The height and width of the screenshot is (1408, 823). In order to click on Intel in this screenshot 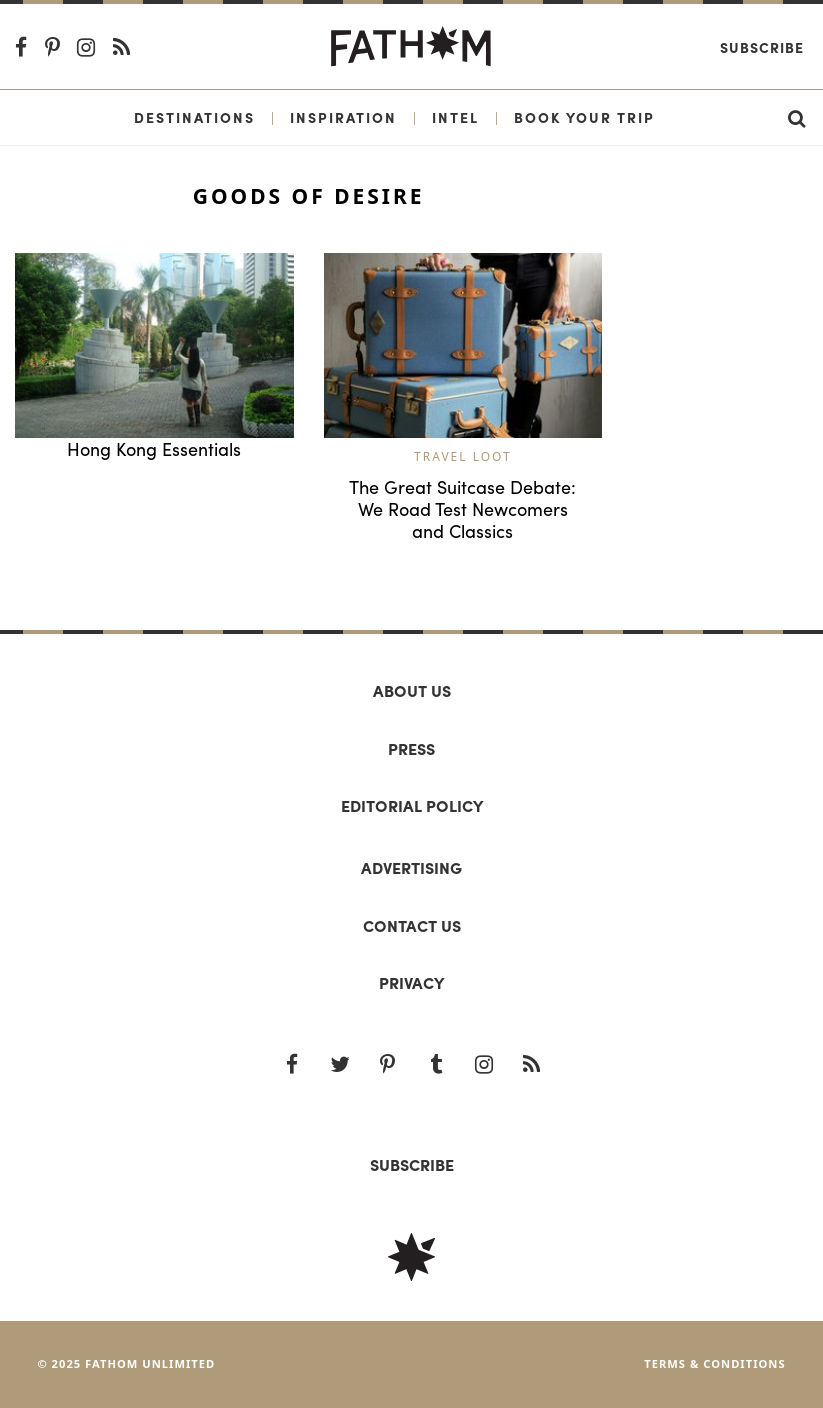, I will do `click(455, 117)`.